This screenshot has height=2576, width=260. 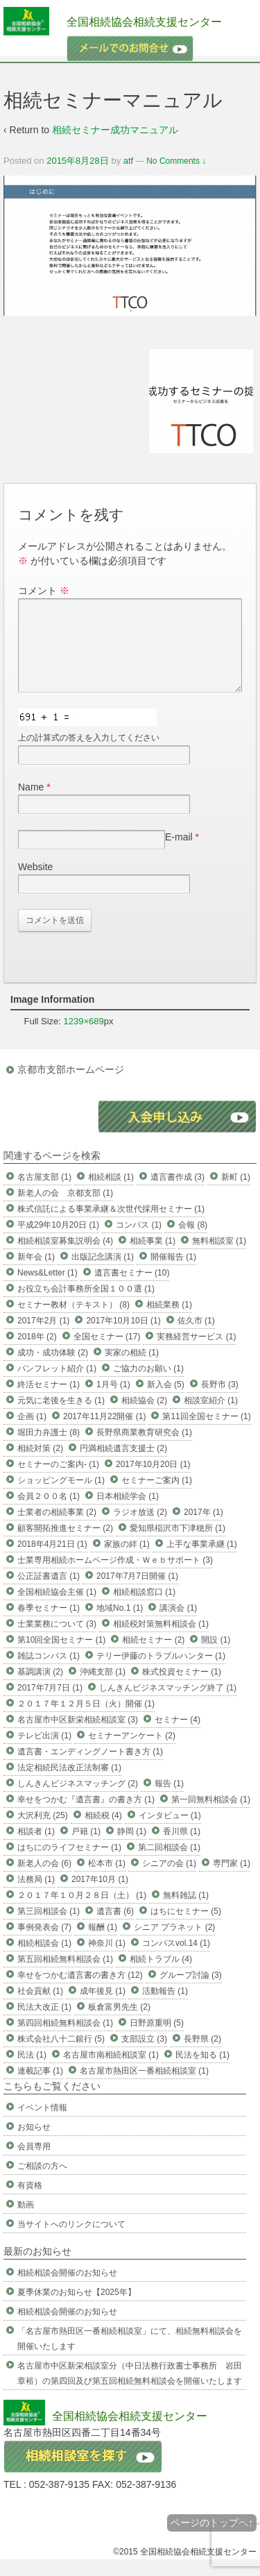 I want to click on 新年会 (1), so click(x=36, y=1273).